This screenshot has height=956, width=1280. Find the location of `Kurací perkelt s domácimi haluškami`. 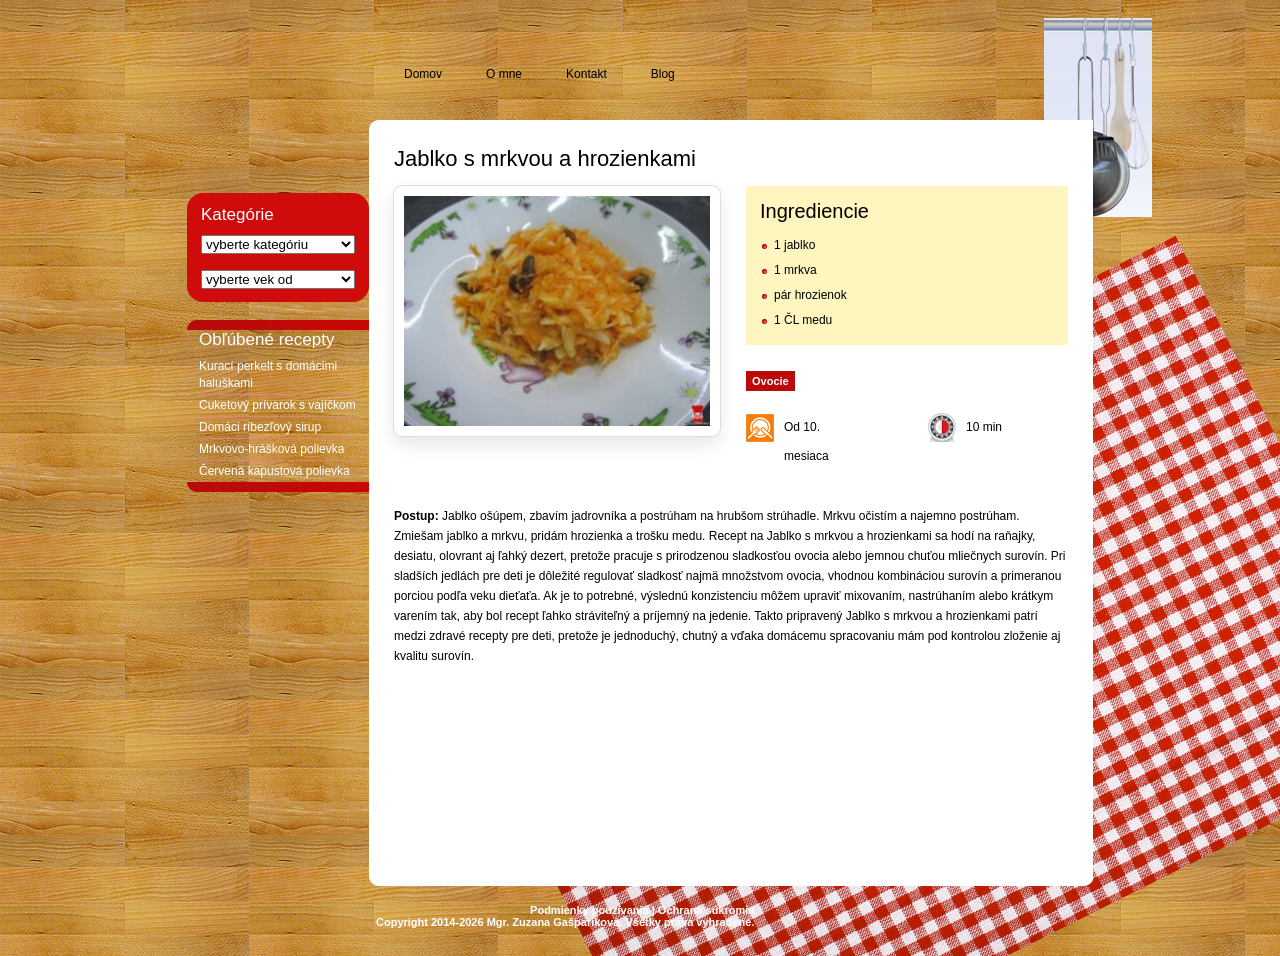

Kurací perkelt s domácimi haluškami is located at coordinates (268, 374).